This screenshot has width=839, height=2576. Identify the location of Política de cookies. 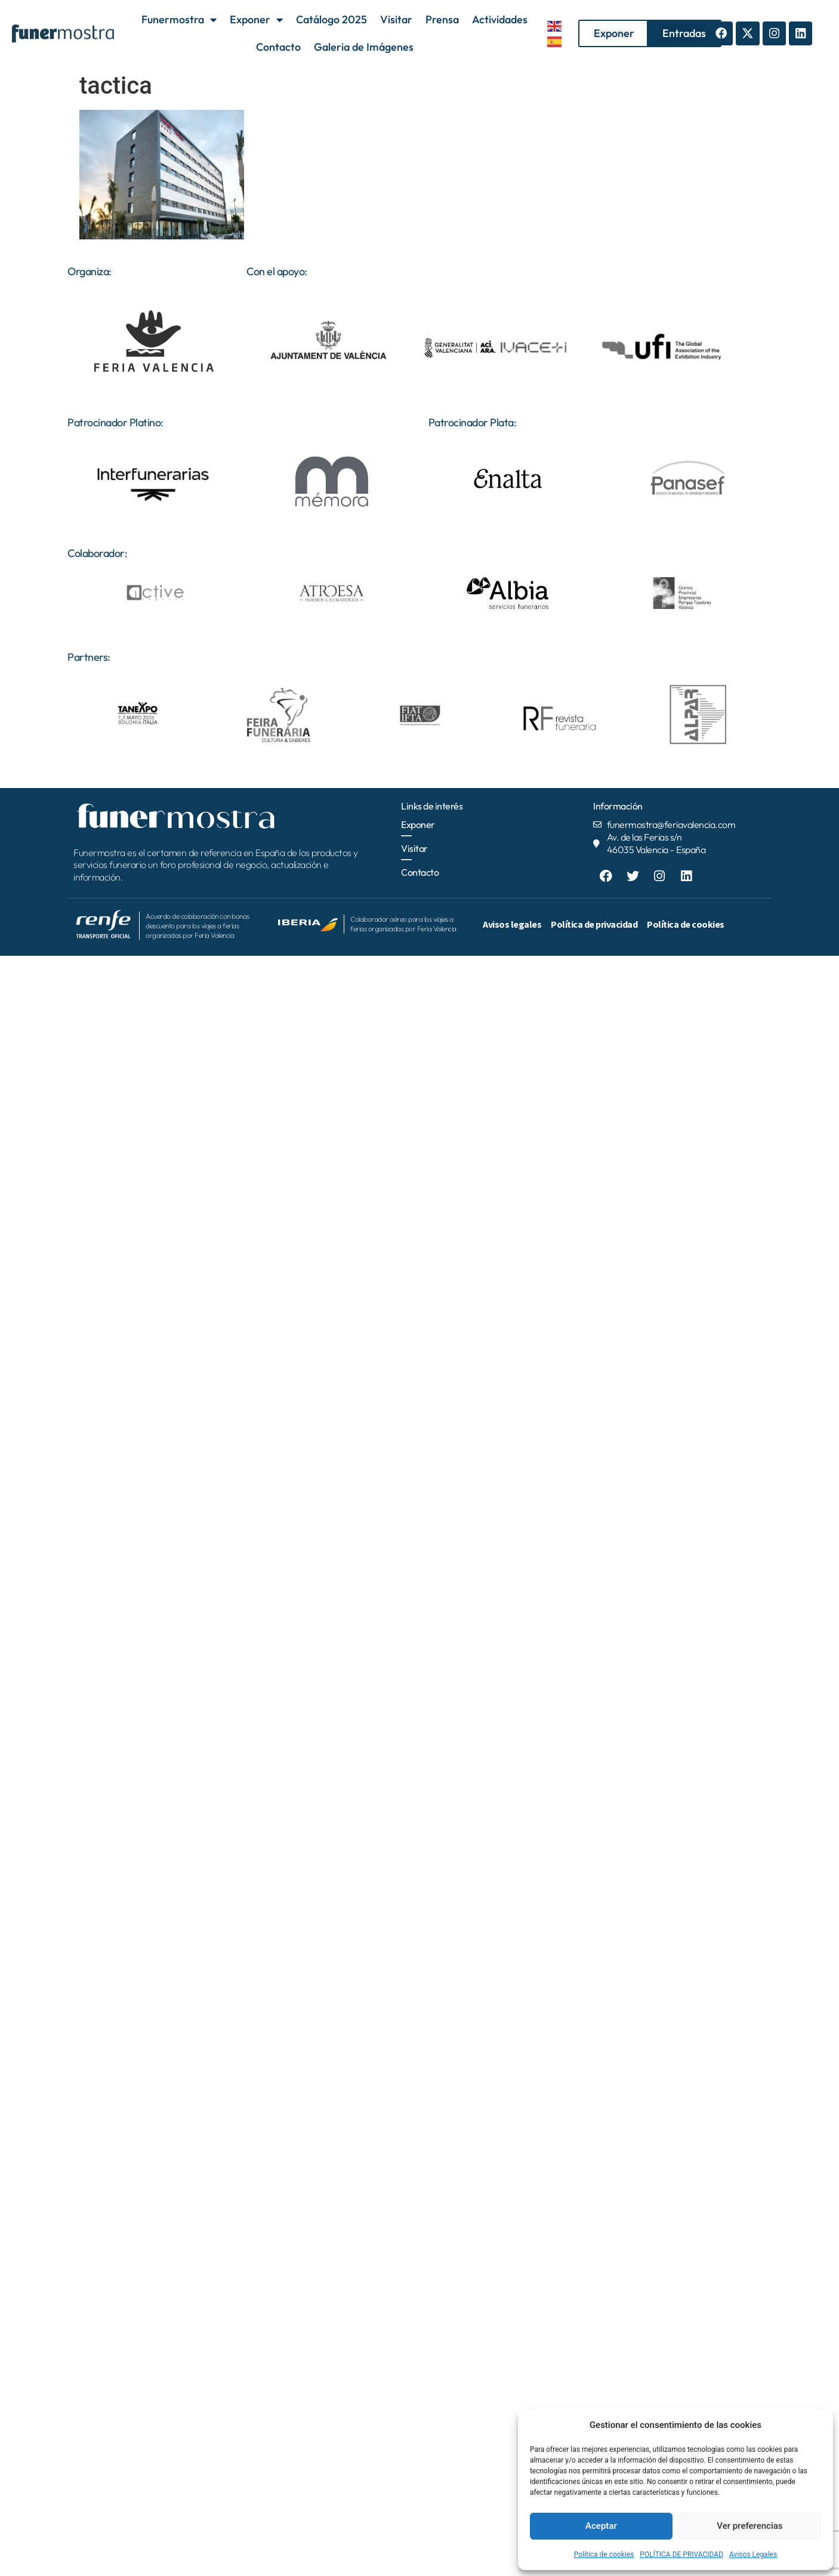
(604, 2554).